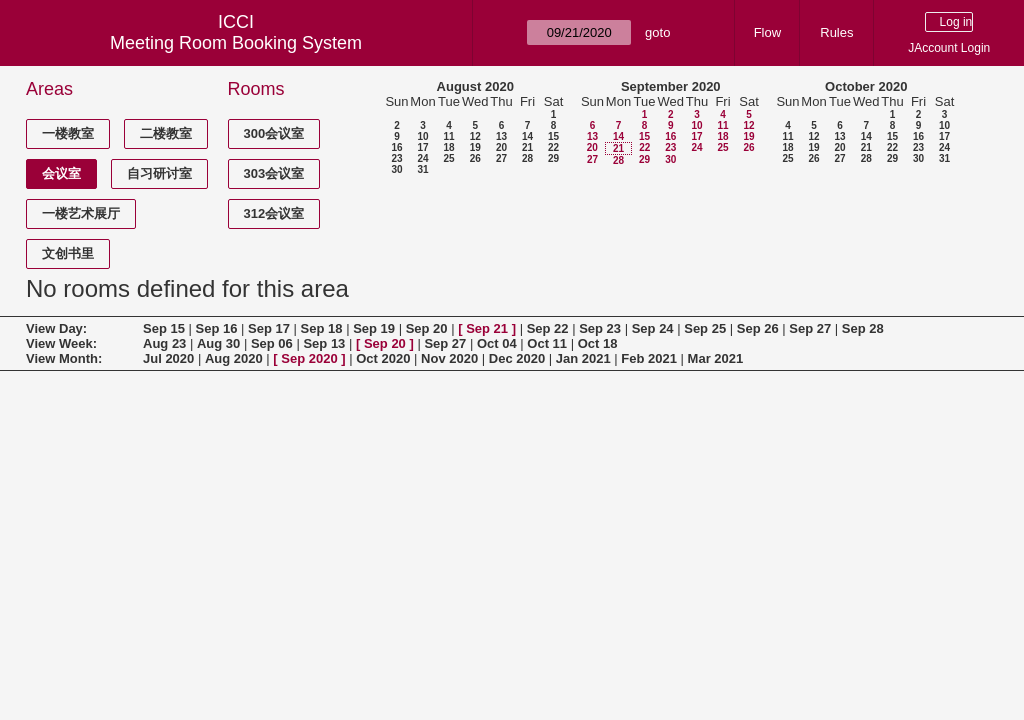 Image resolution: width=1024 pixels, height=720 pixels. I want to click on Sep 28, so click(863, 328).